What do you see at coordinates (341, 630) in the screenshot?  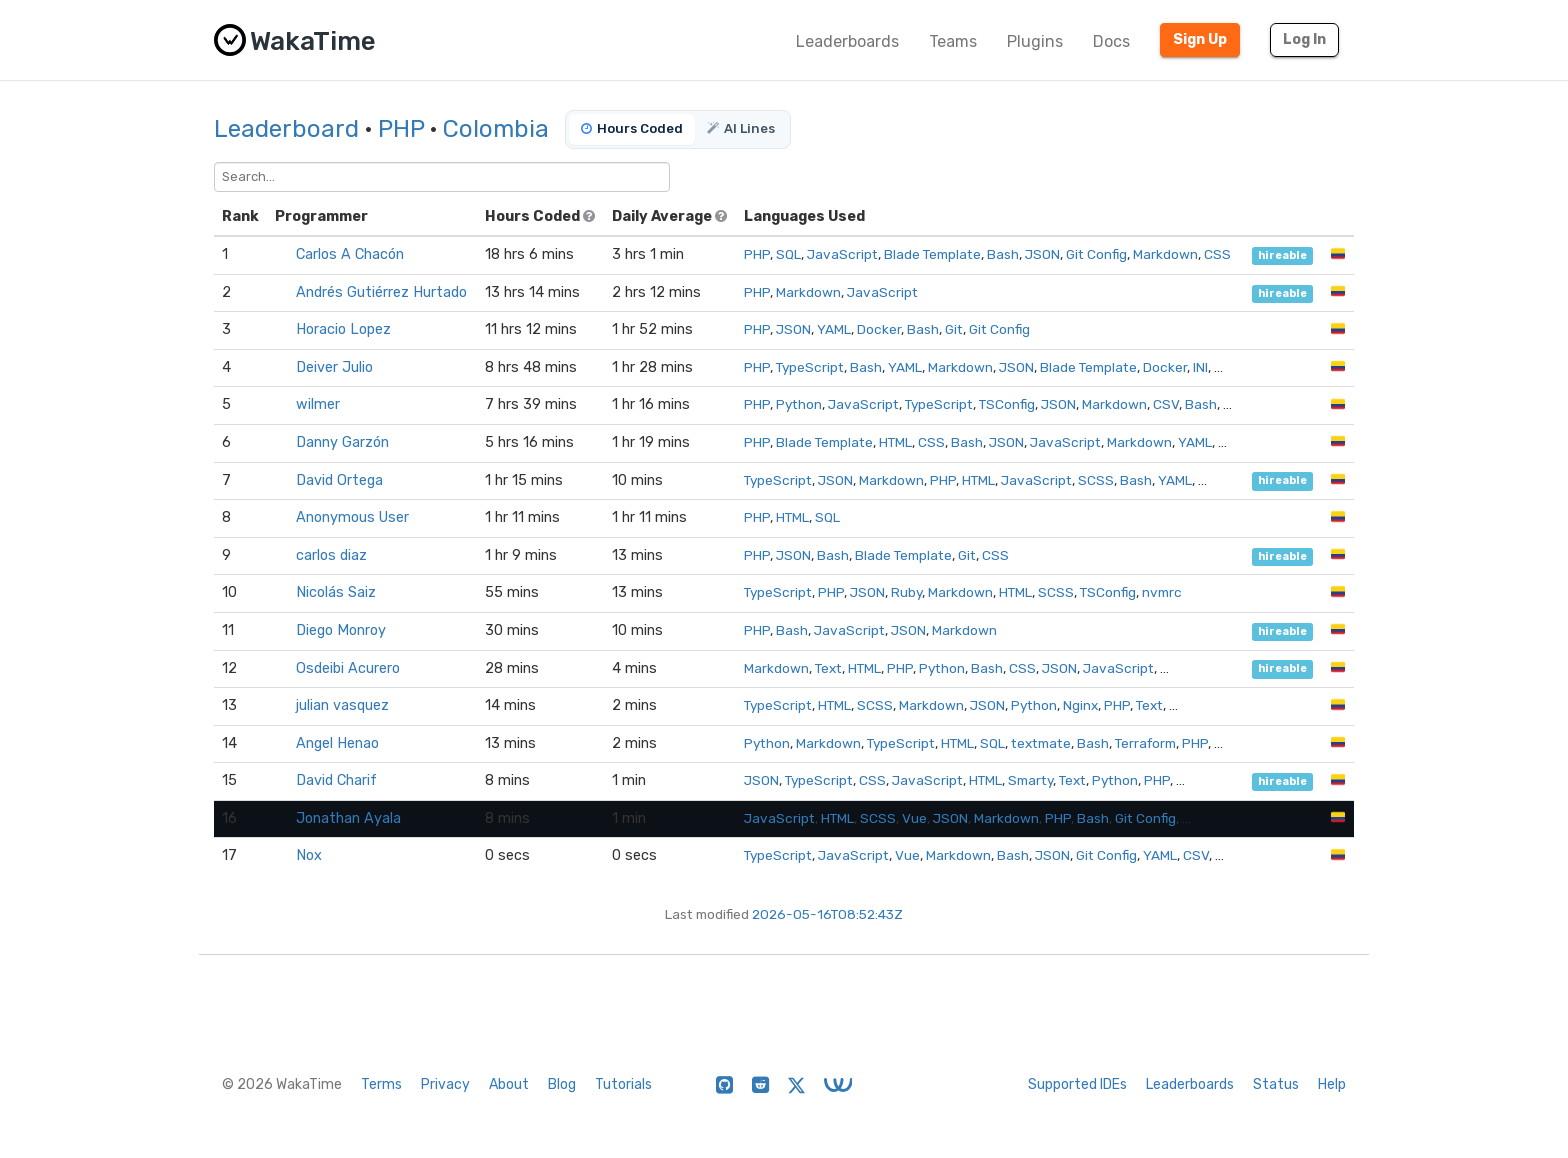 I see `Diego Monroy` at bounding box center [341, 630].